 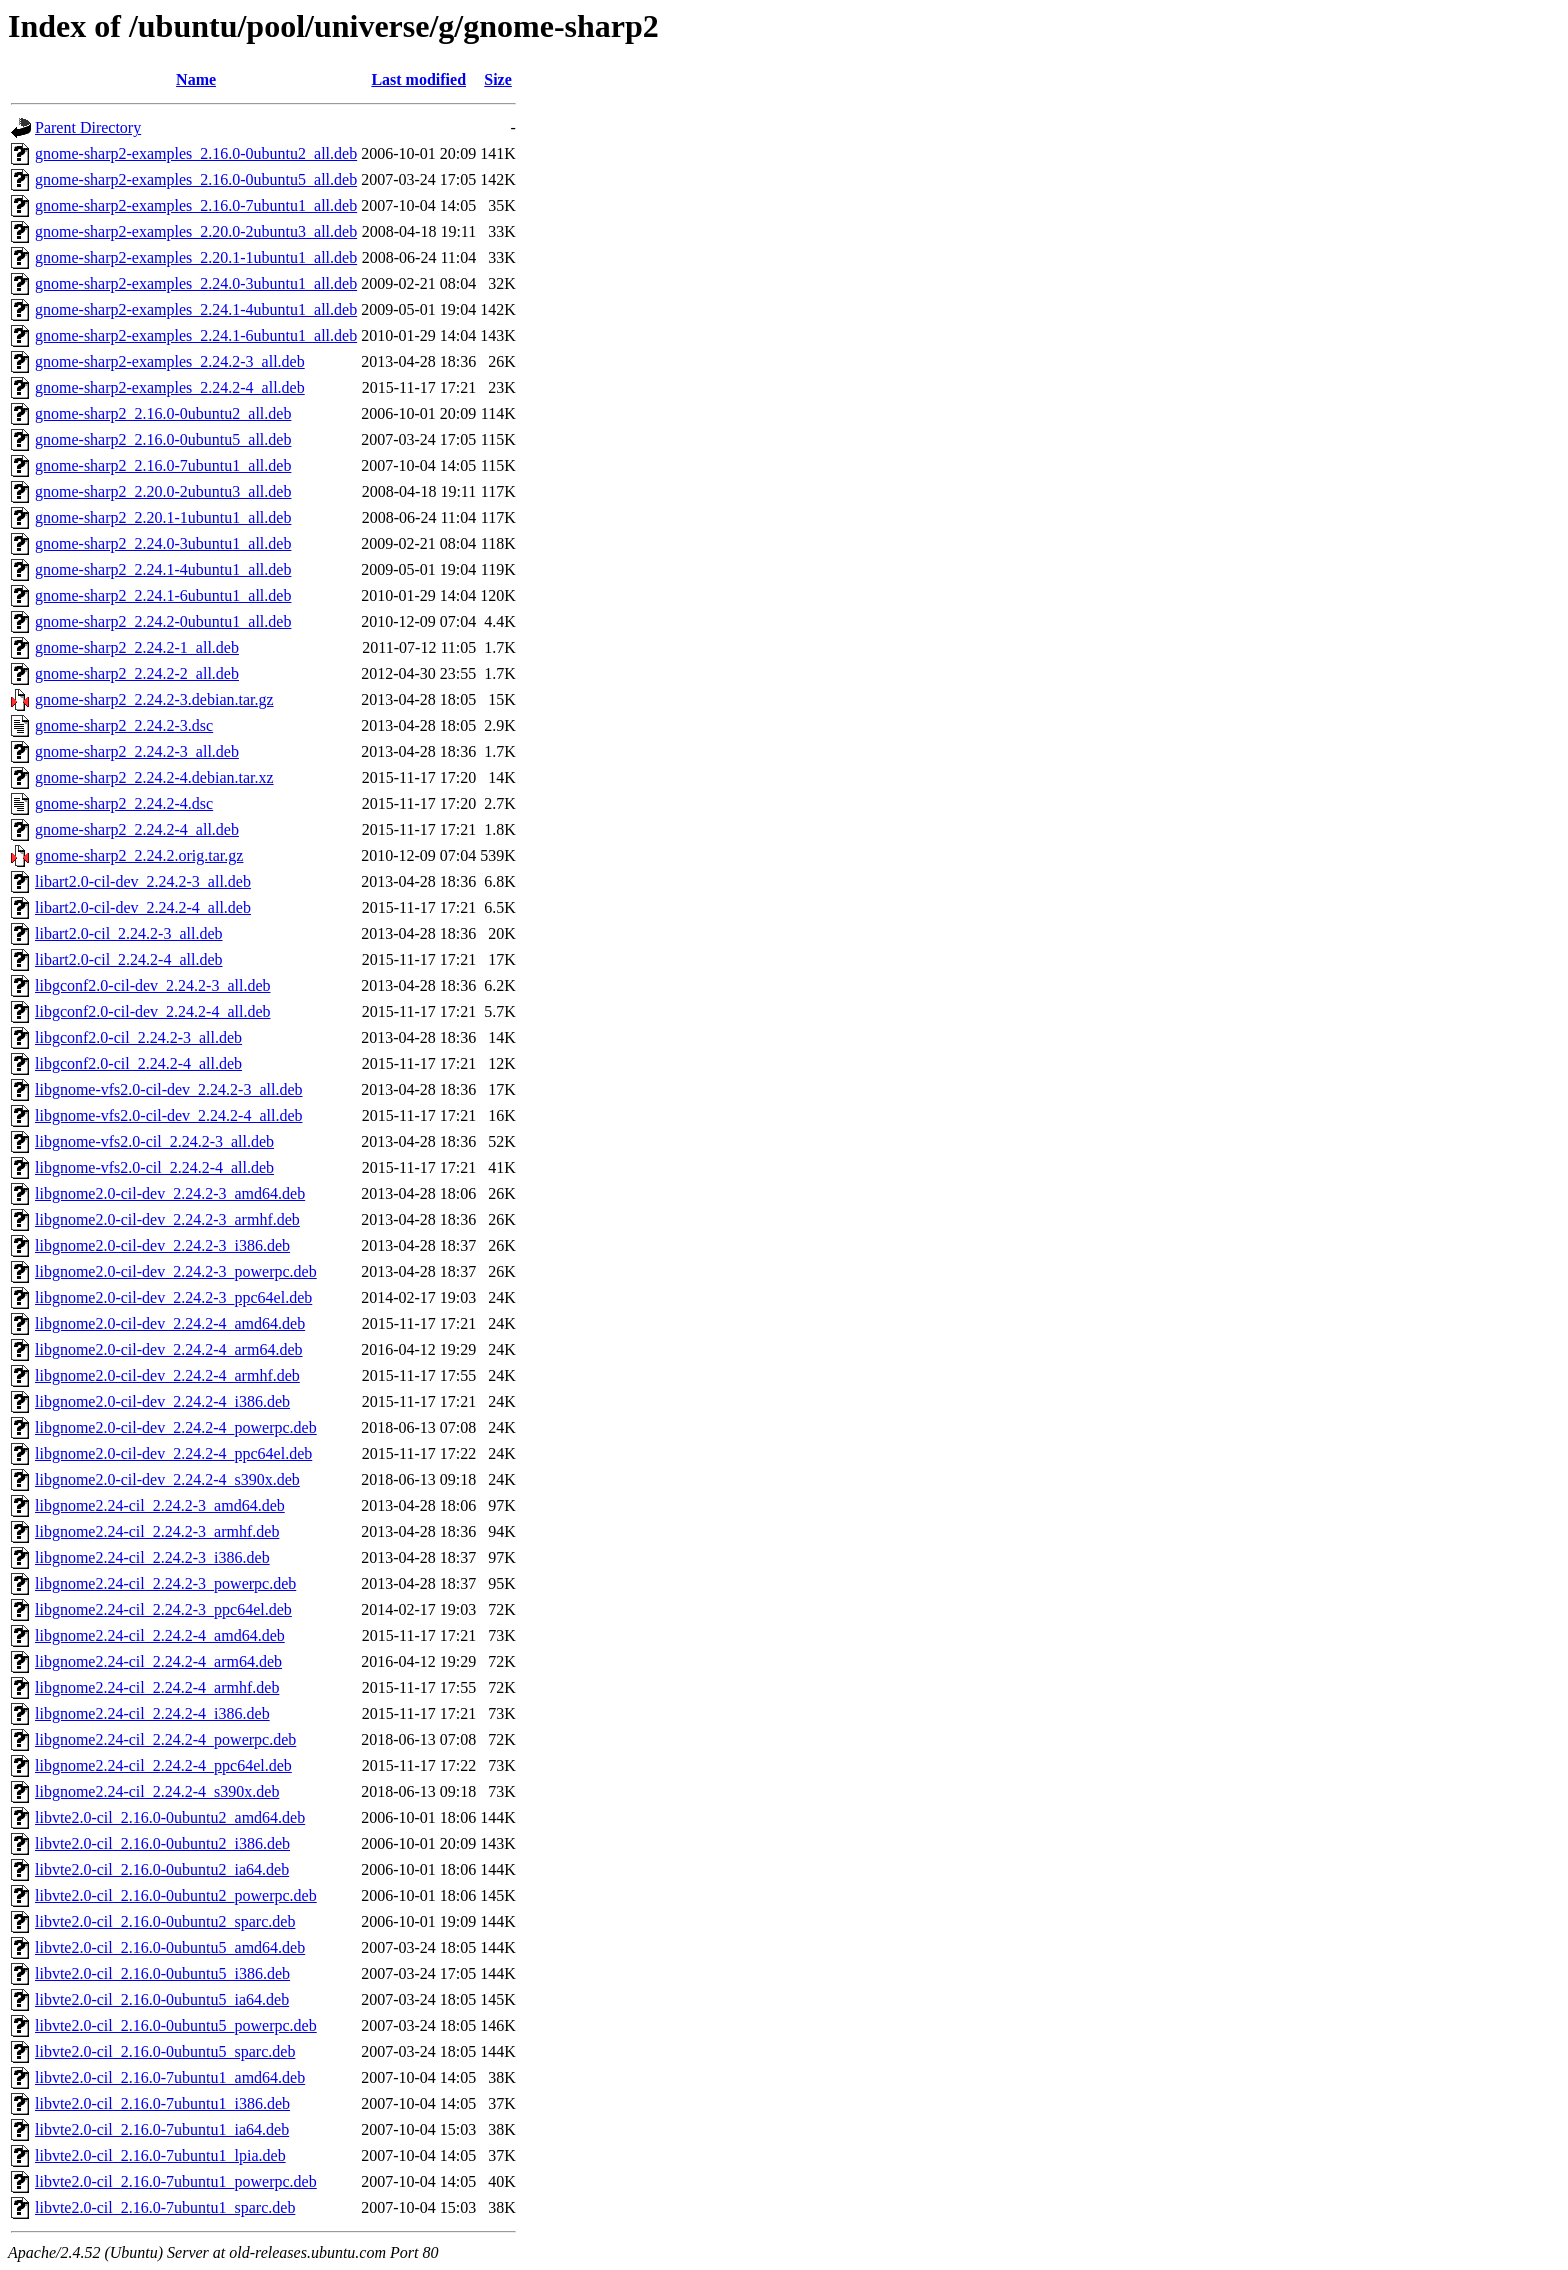 I want to click on libgnome2.24-cil_2.24.2-4_s390x.deb, so click(x=157, y=1791).